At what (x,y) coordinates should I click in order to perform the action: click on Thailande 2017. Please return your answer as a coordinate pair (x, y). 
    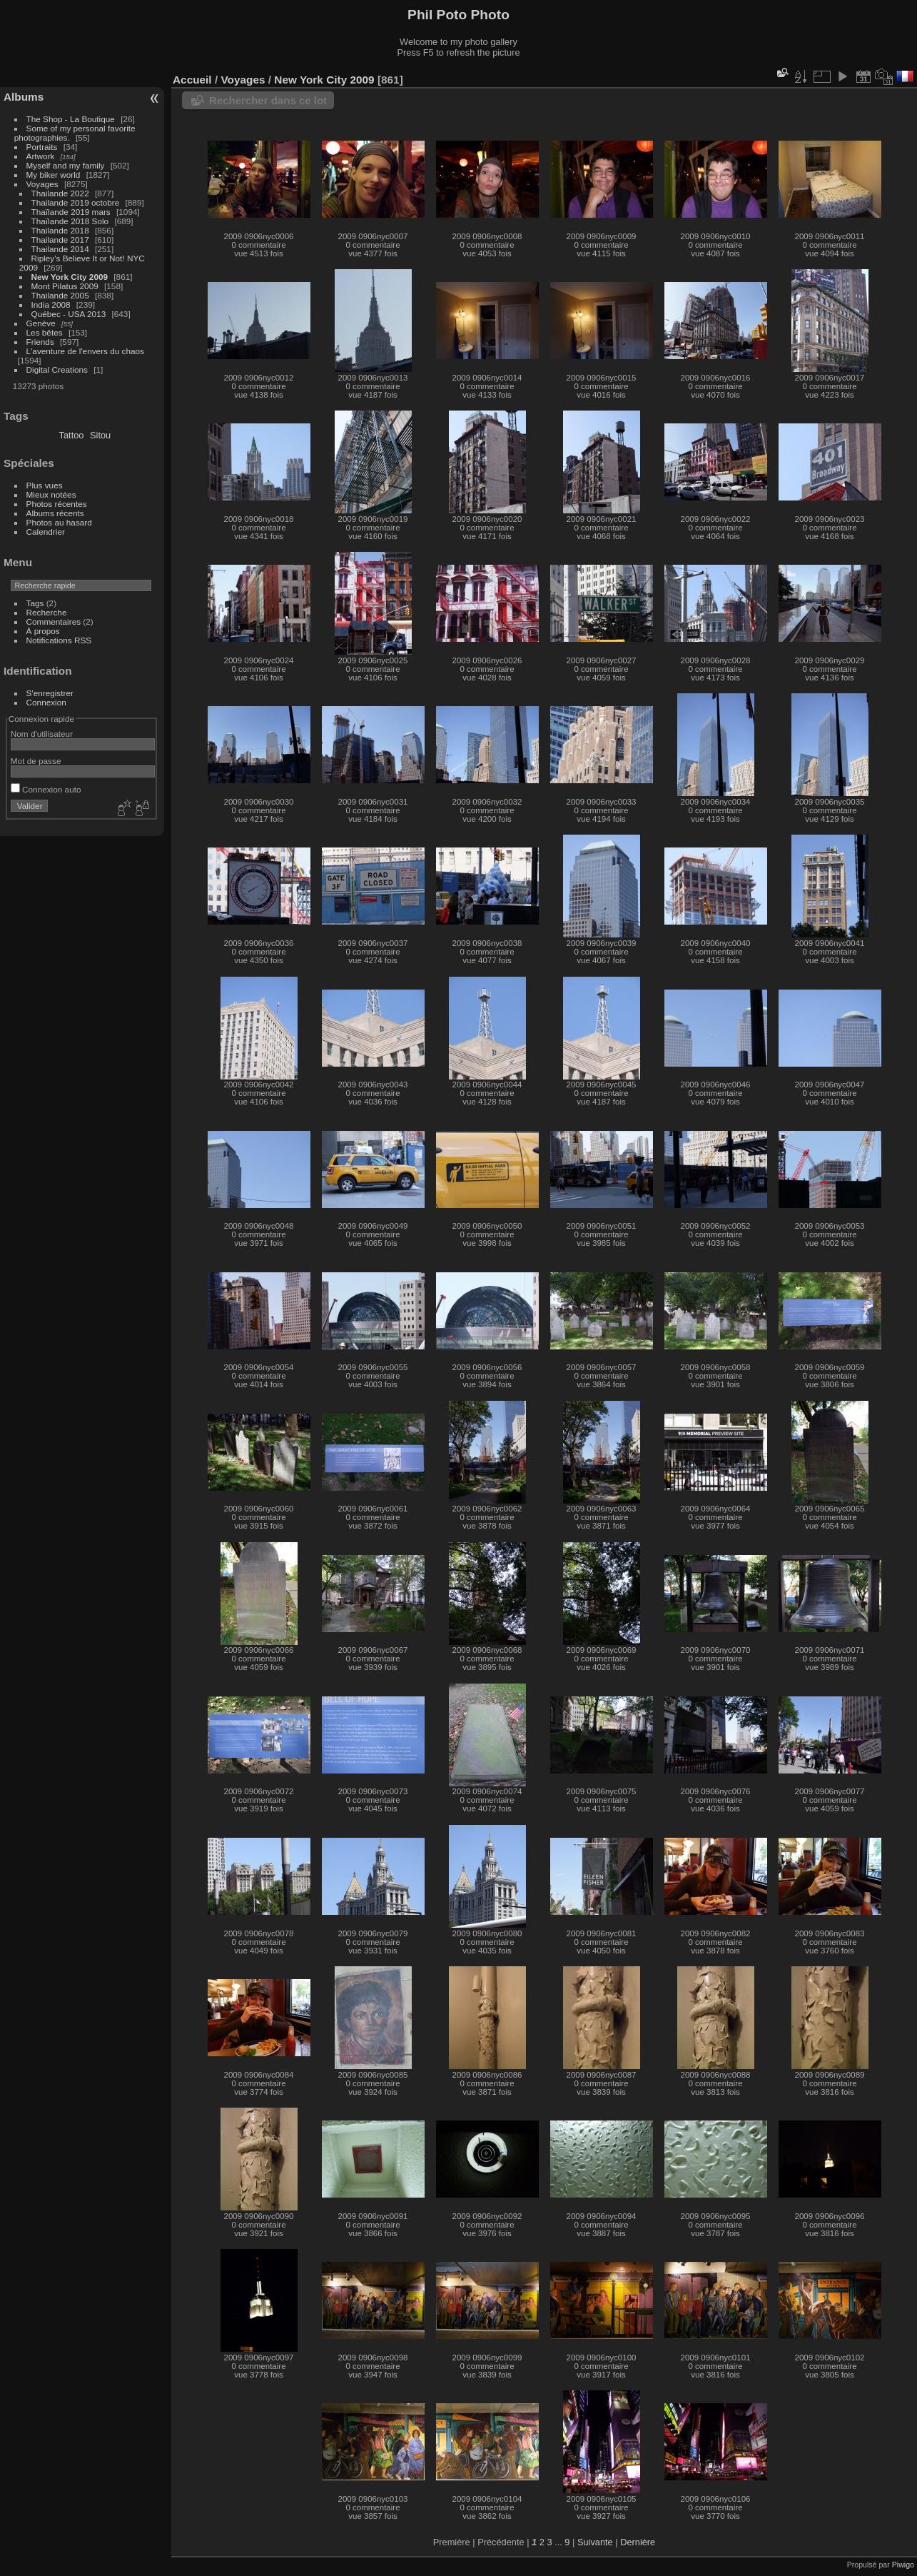
    Looking at the image, I should click on (60, 239).